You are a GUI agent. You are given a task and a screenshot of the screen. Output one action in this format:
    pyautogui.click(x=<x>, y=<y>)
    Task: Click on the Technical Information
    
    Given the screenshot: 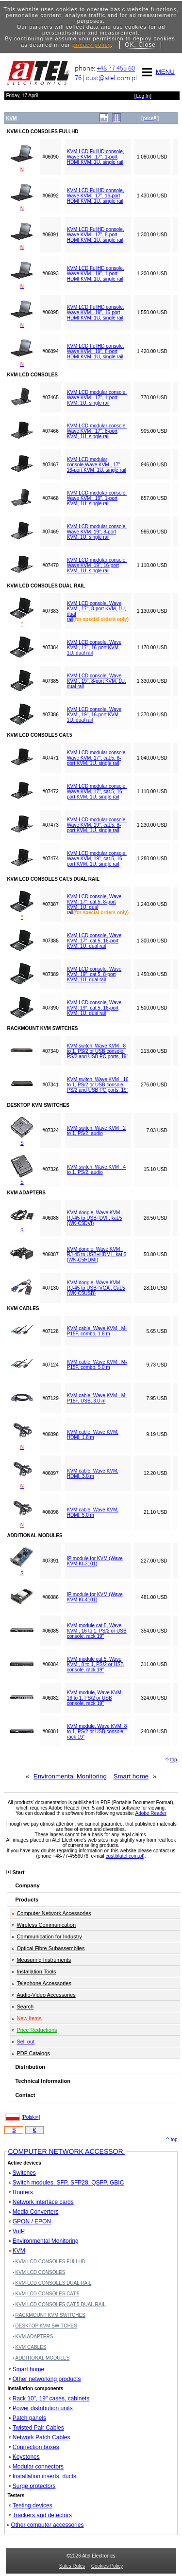 What is the action you would take?
    pyautogui.click(x=42, y=2081)
    